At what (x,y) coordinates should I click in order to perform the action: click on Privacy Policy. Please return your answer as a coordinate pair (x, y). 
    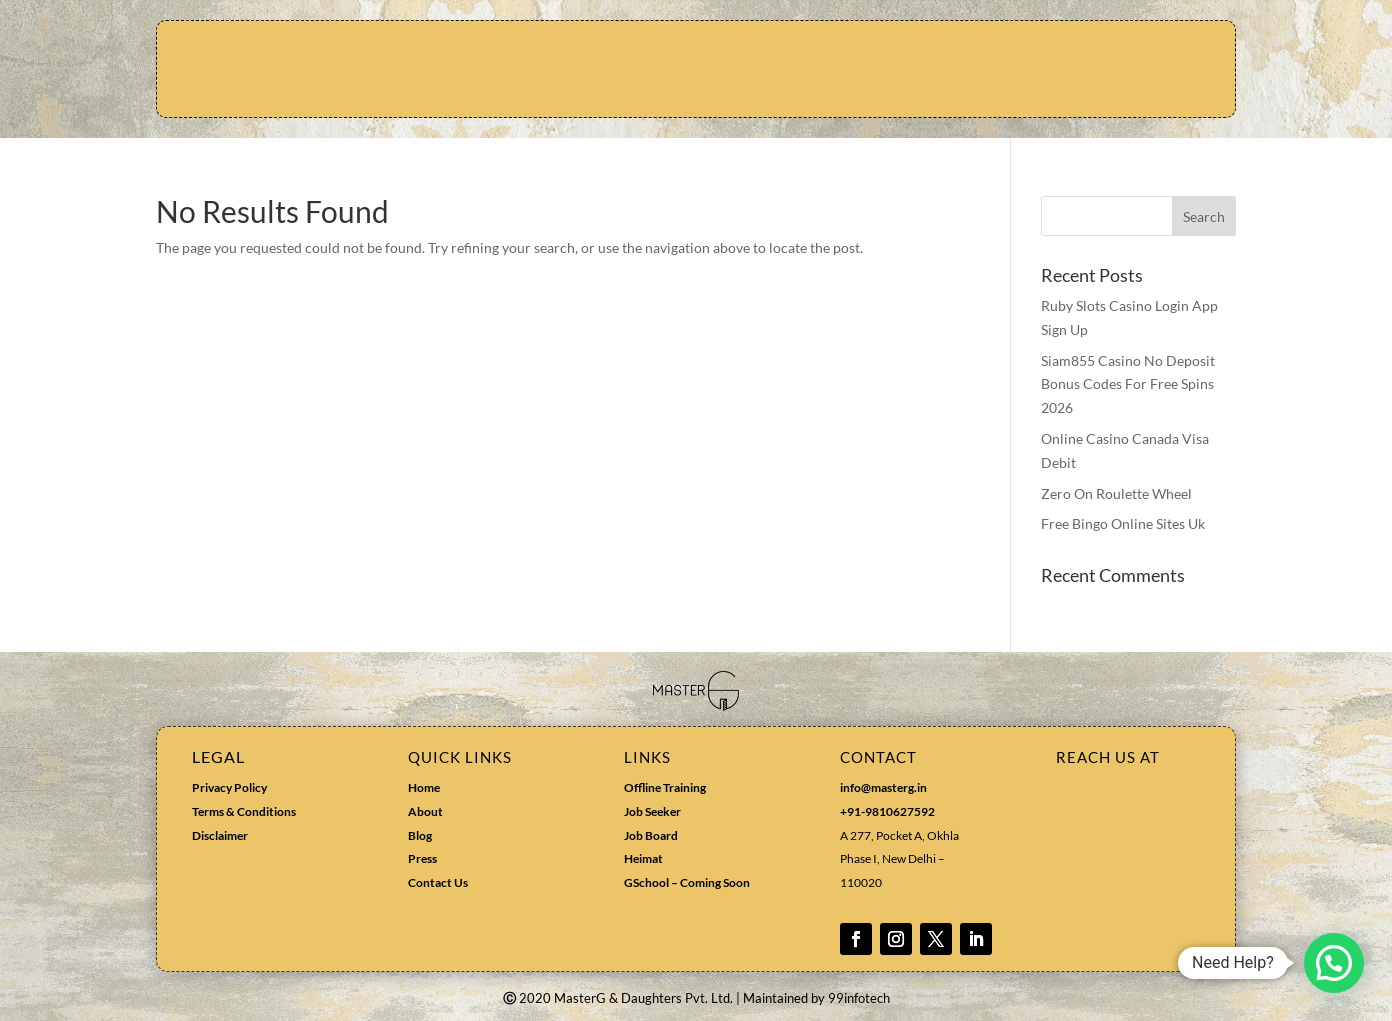
    Looking at the image, I should click on (229, 787).